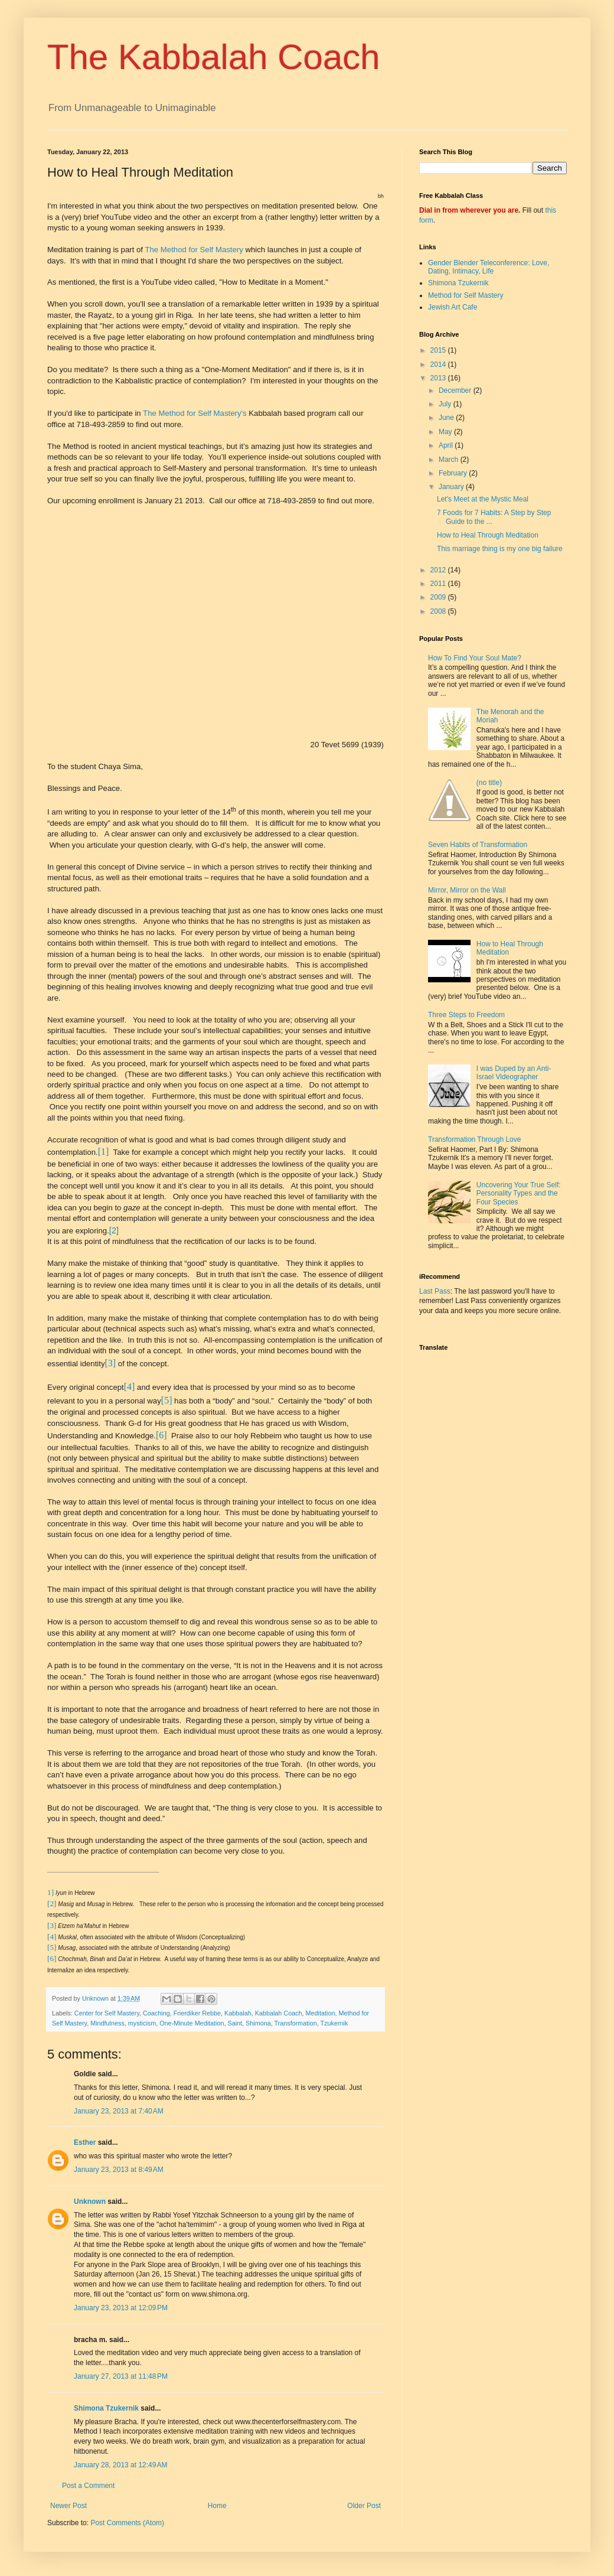 This screenshot has width=614, height=2576. Describe the element at coordinates (439, 350) in the screenshot. I see `2015` at that location.